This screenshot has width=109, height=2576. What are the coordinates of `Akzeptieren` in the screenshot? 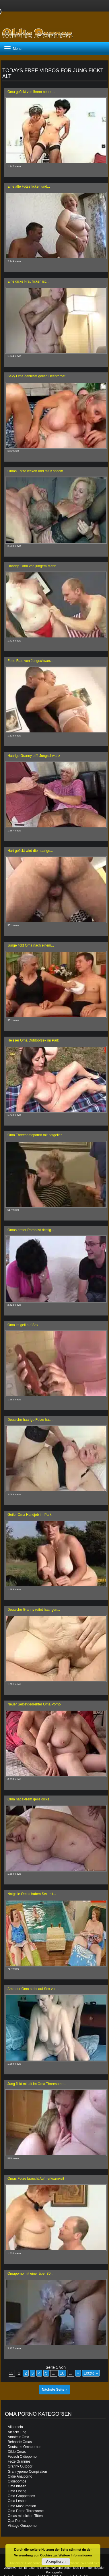 It's located at (55, 2562).